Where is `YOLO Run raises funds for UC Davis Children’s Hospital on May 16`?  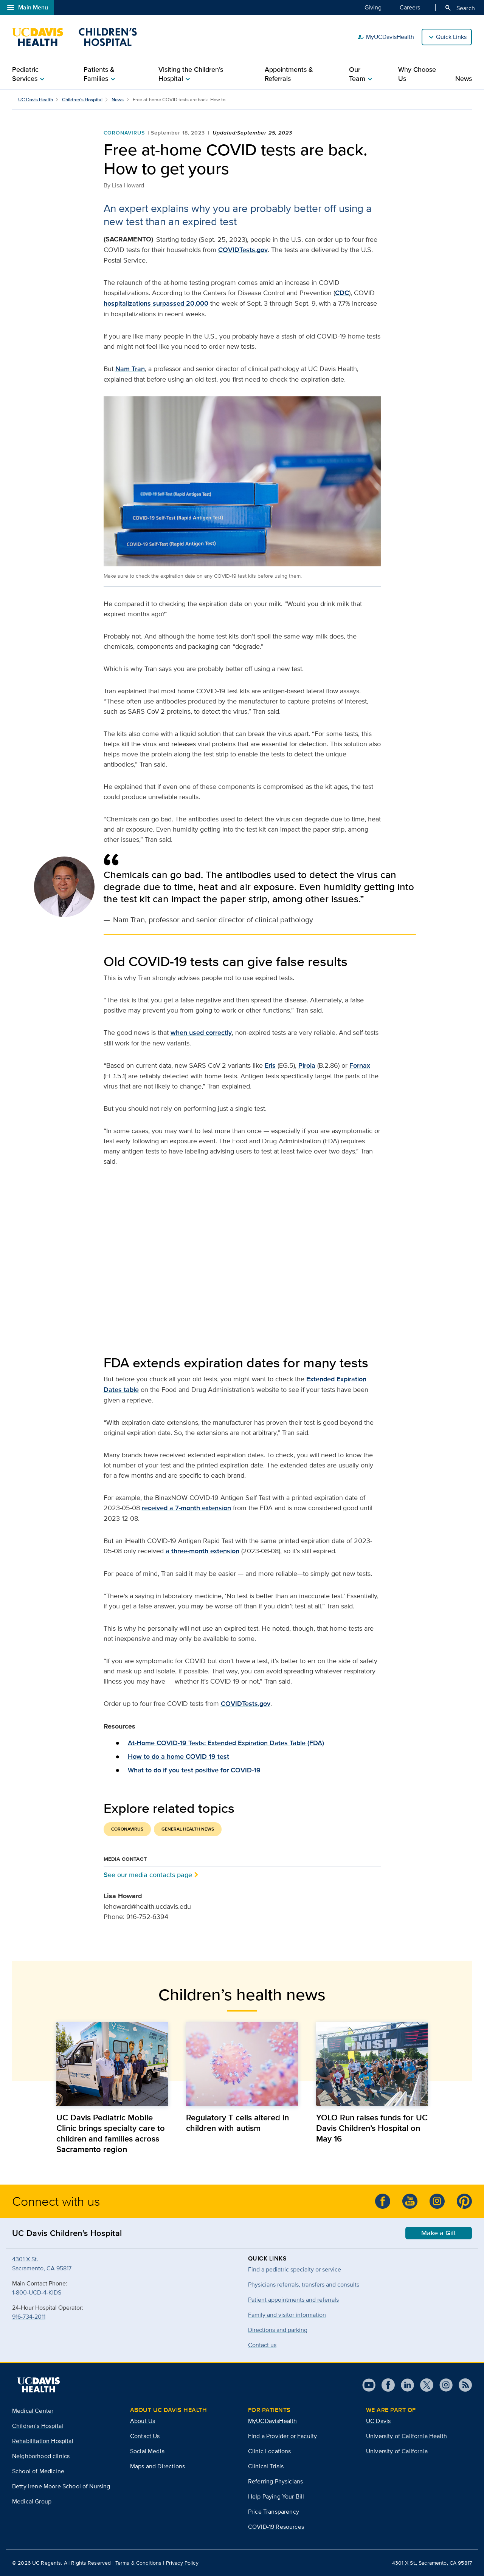 YOLO Run raises funds for UC Davis Children’s Hospital on May 16 is located at coordinates (372, 2128).